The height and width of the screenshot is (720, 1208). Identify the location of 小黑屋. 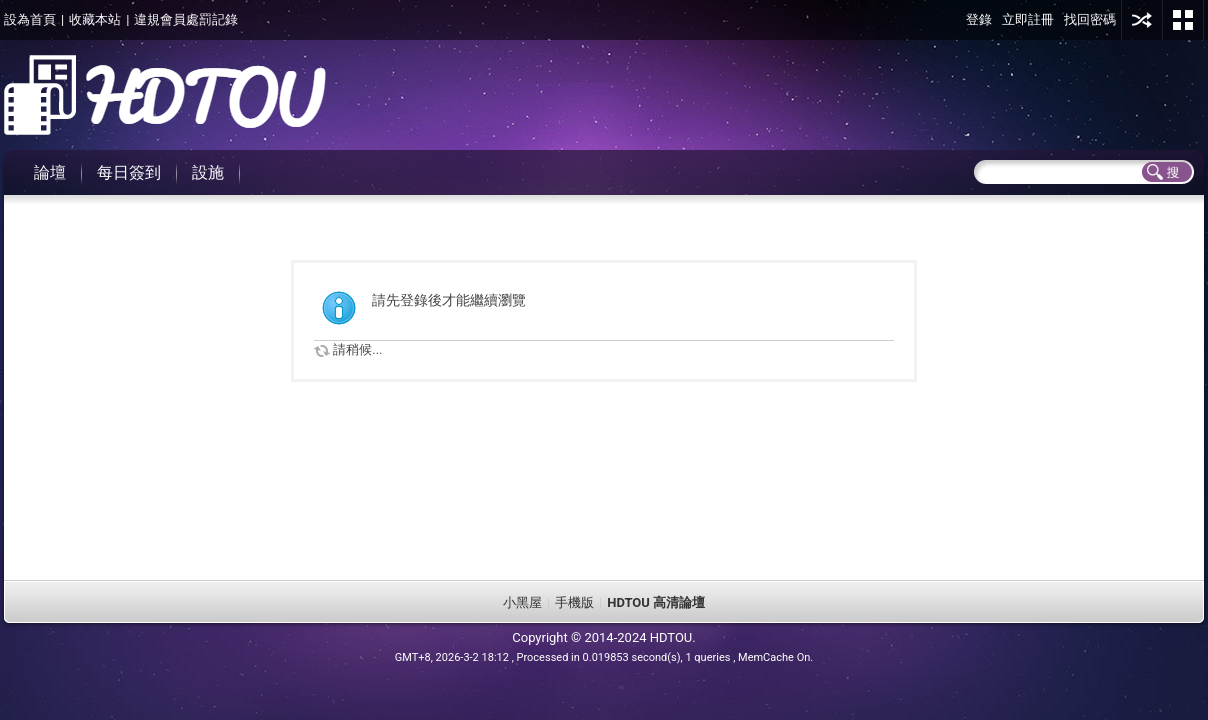
(522, 602).